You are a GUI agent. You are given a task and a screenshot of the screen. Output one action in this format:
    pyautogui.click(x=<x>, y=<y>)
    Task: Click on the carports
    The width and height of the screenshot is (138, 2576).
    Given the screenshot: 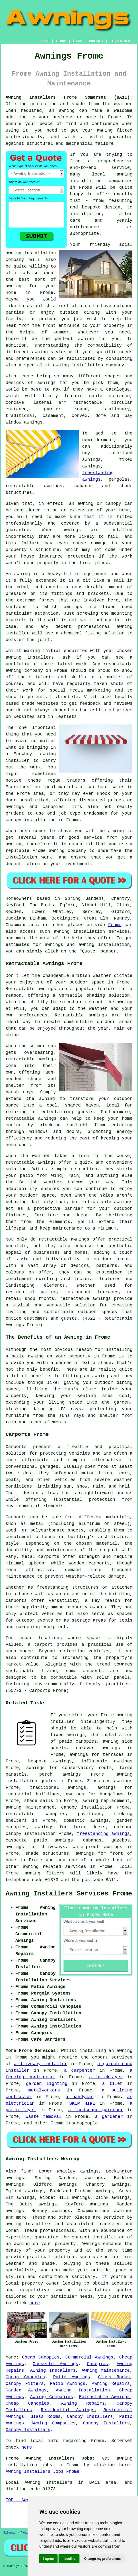 What is the action you would take?
    pyautogui.click(x=93, y=1670)
    